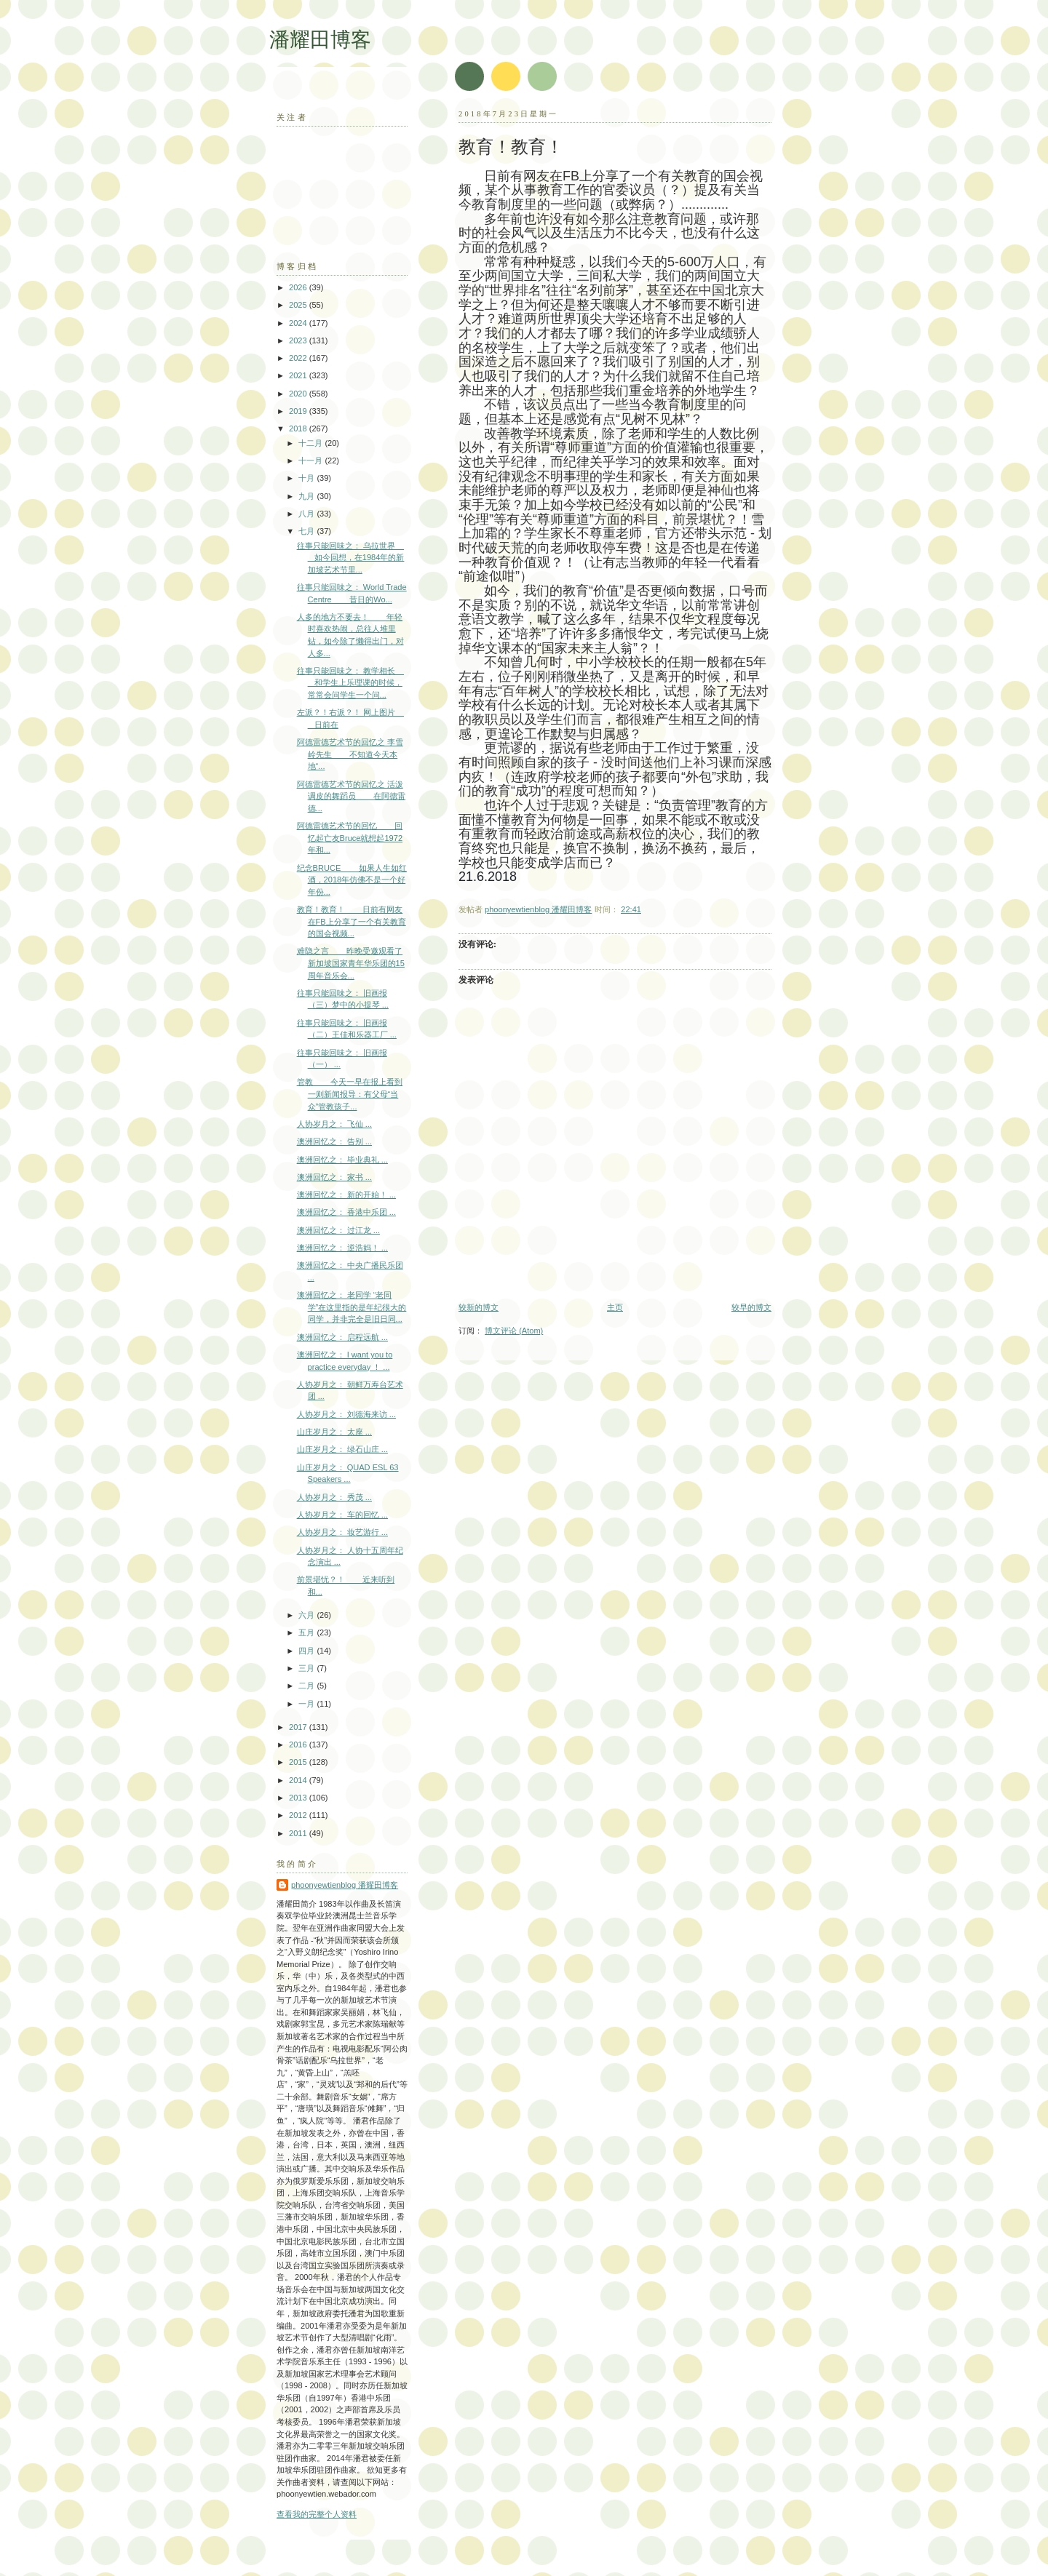 The width and height of the screenshot is (1048, 2576). What do you see at coordinates (350, 837) in the screenshot?
I see `阿德雷德艺术节的回忆 回忆起亡友Bruce就想起1972年和...` at bounding box center [350, 837].